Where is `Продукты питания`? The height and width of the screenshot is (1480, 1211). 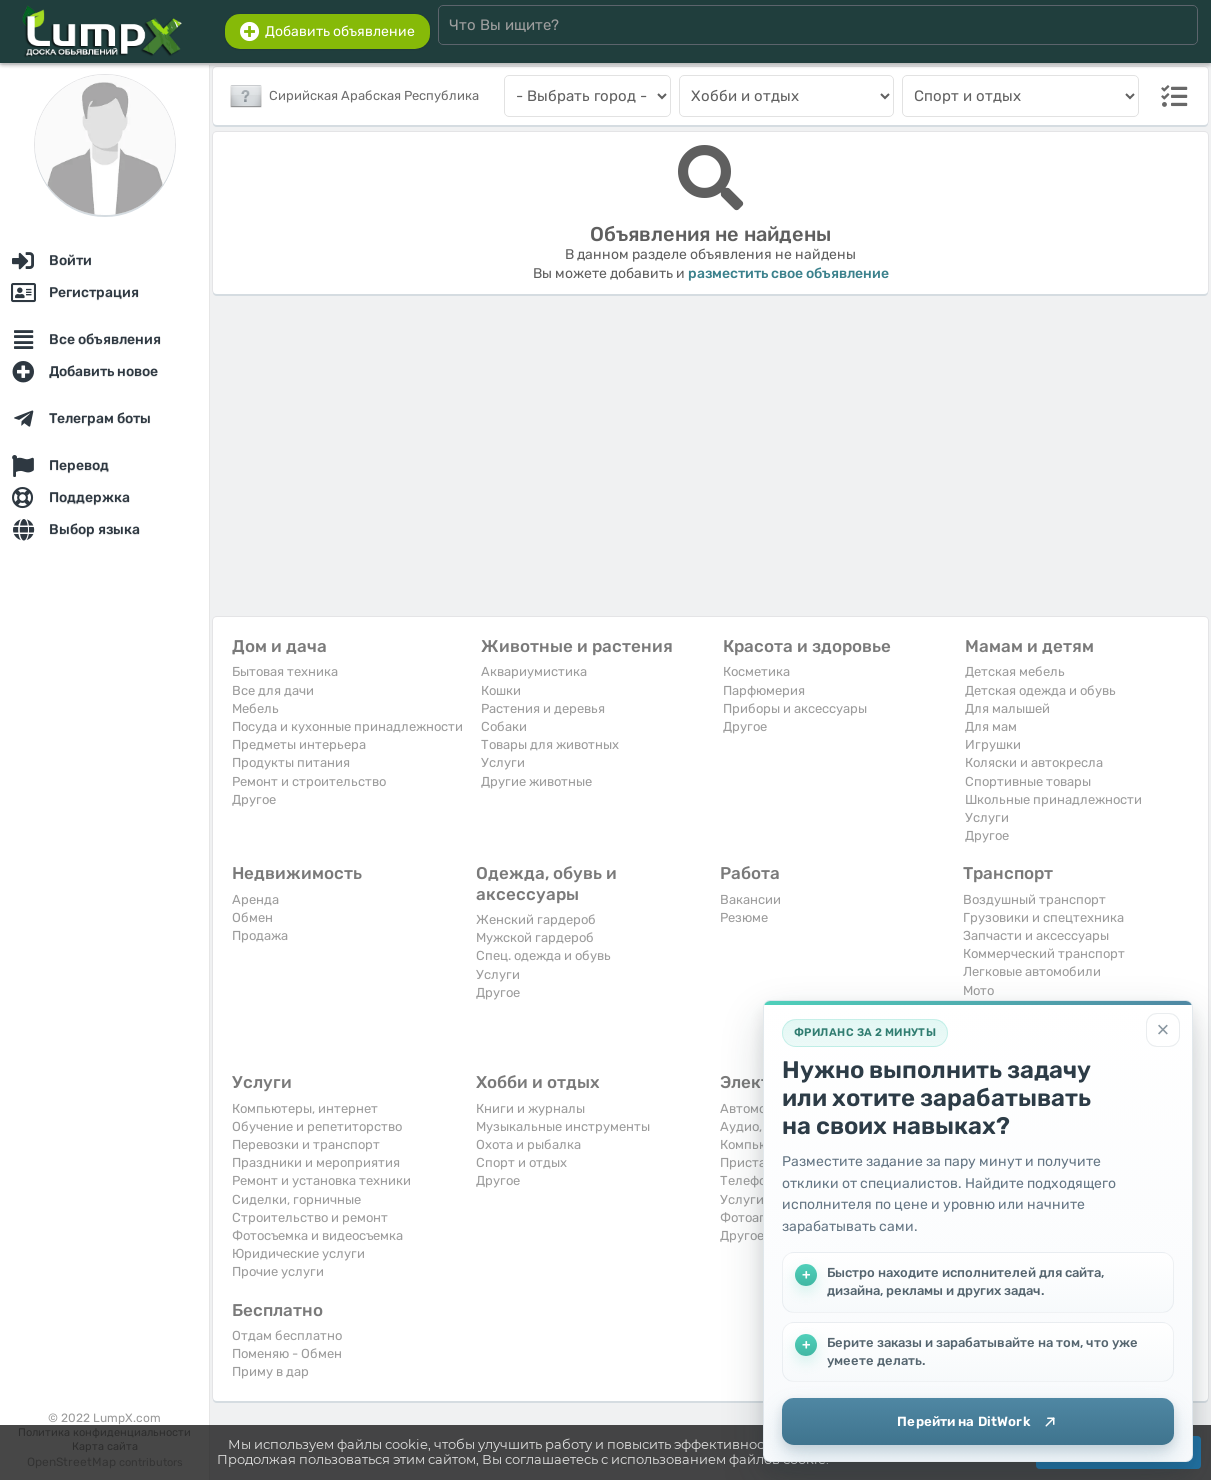 Продукты питания is located at coordinates (291, 762).